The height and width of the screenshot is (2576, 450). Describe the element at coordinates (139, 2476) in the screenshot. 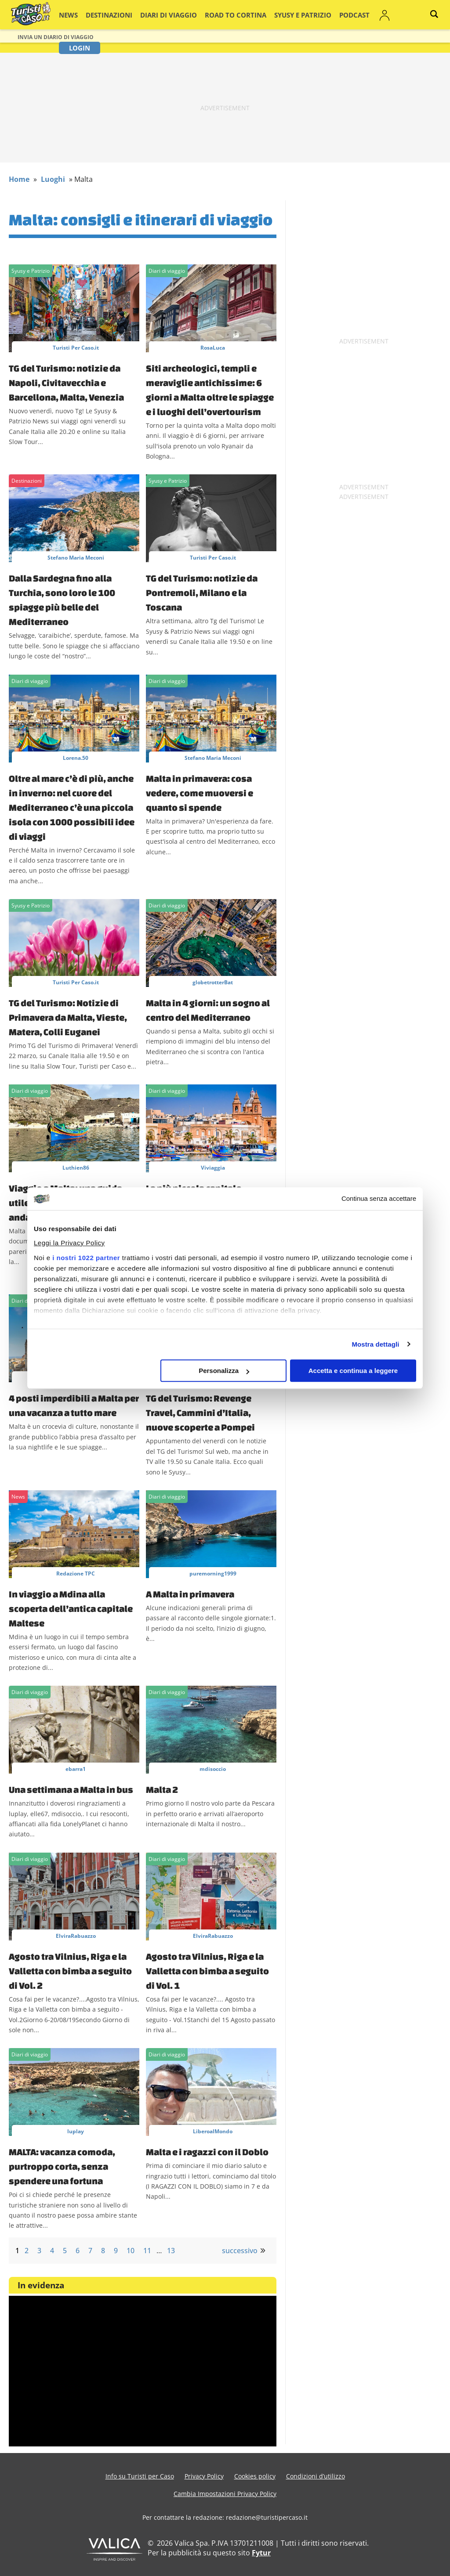

I see `Info su Turisti per Caso` at that location.